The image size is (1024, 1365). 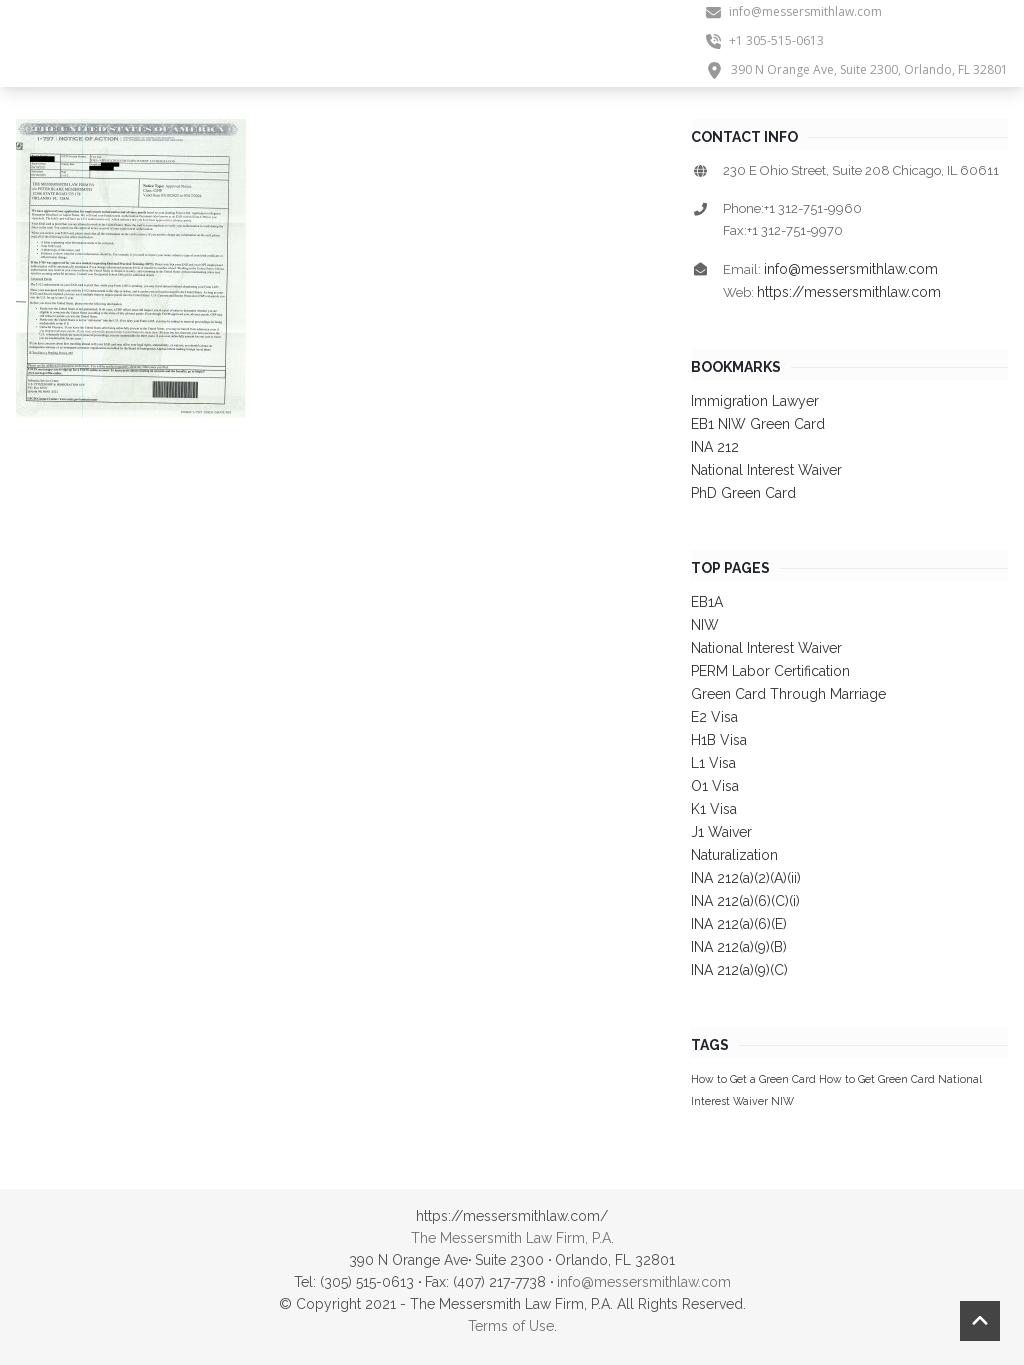 What do you see at coordinates (788, 694) in the screenshot?
I see `Green Card Through Marriage` at bounding box center [788, 694].